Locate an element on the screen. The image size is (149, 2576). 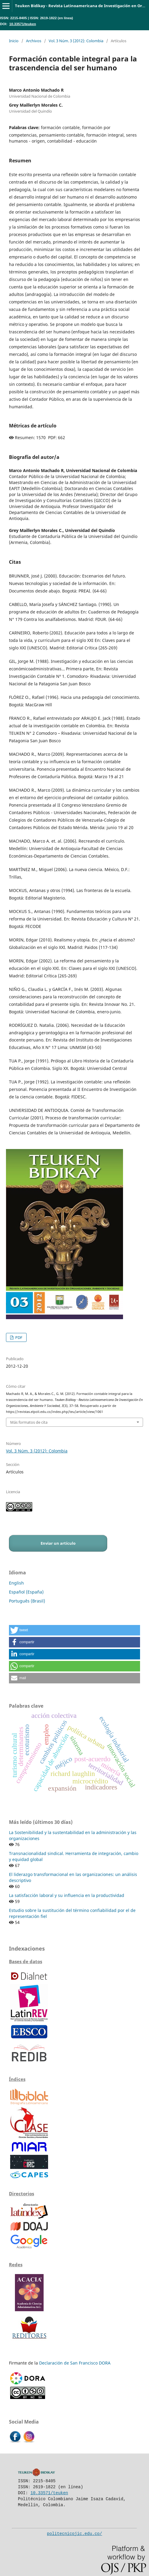
Enviar un artículo is located at coordinates (58, 1543).